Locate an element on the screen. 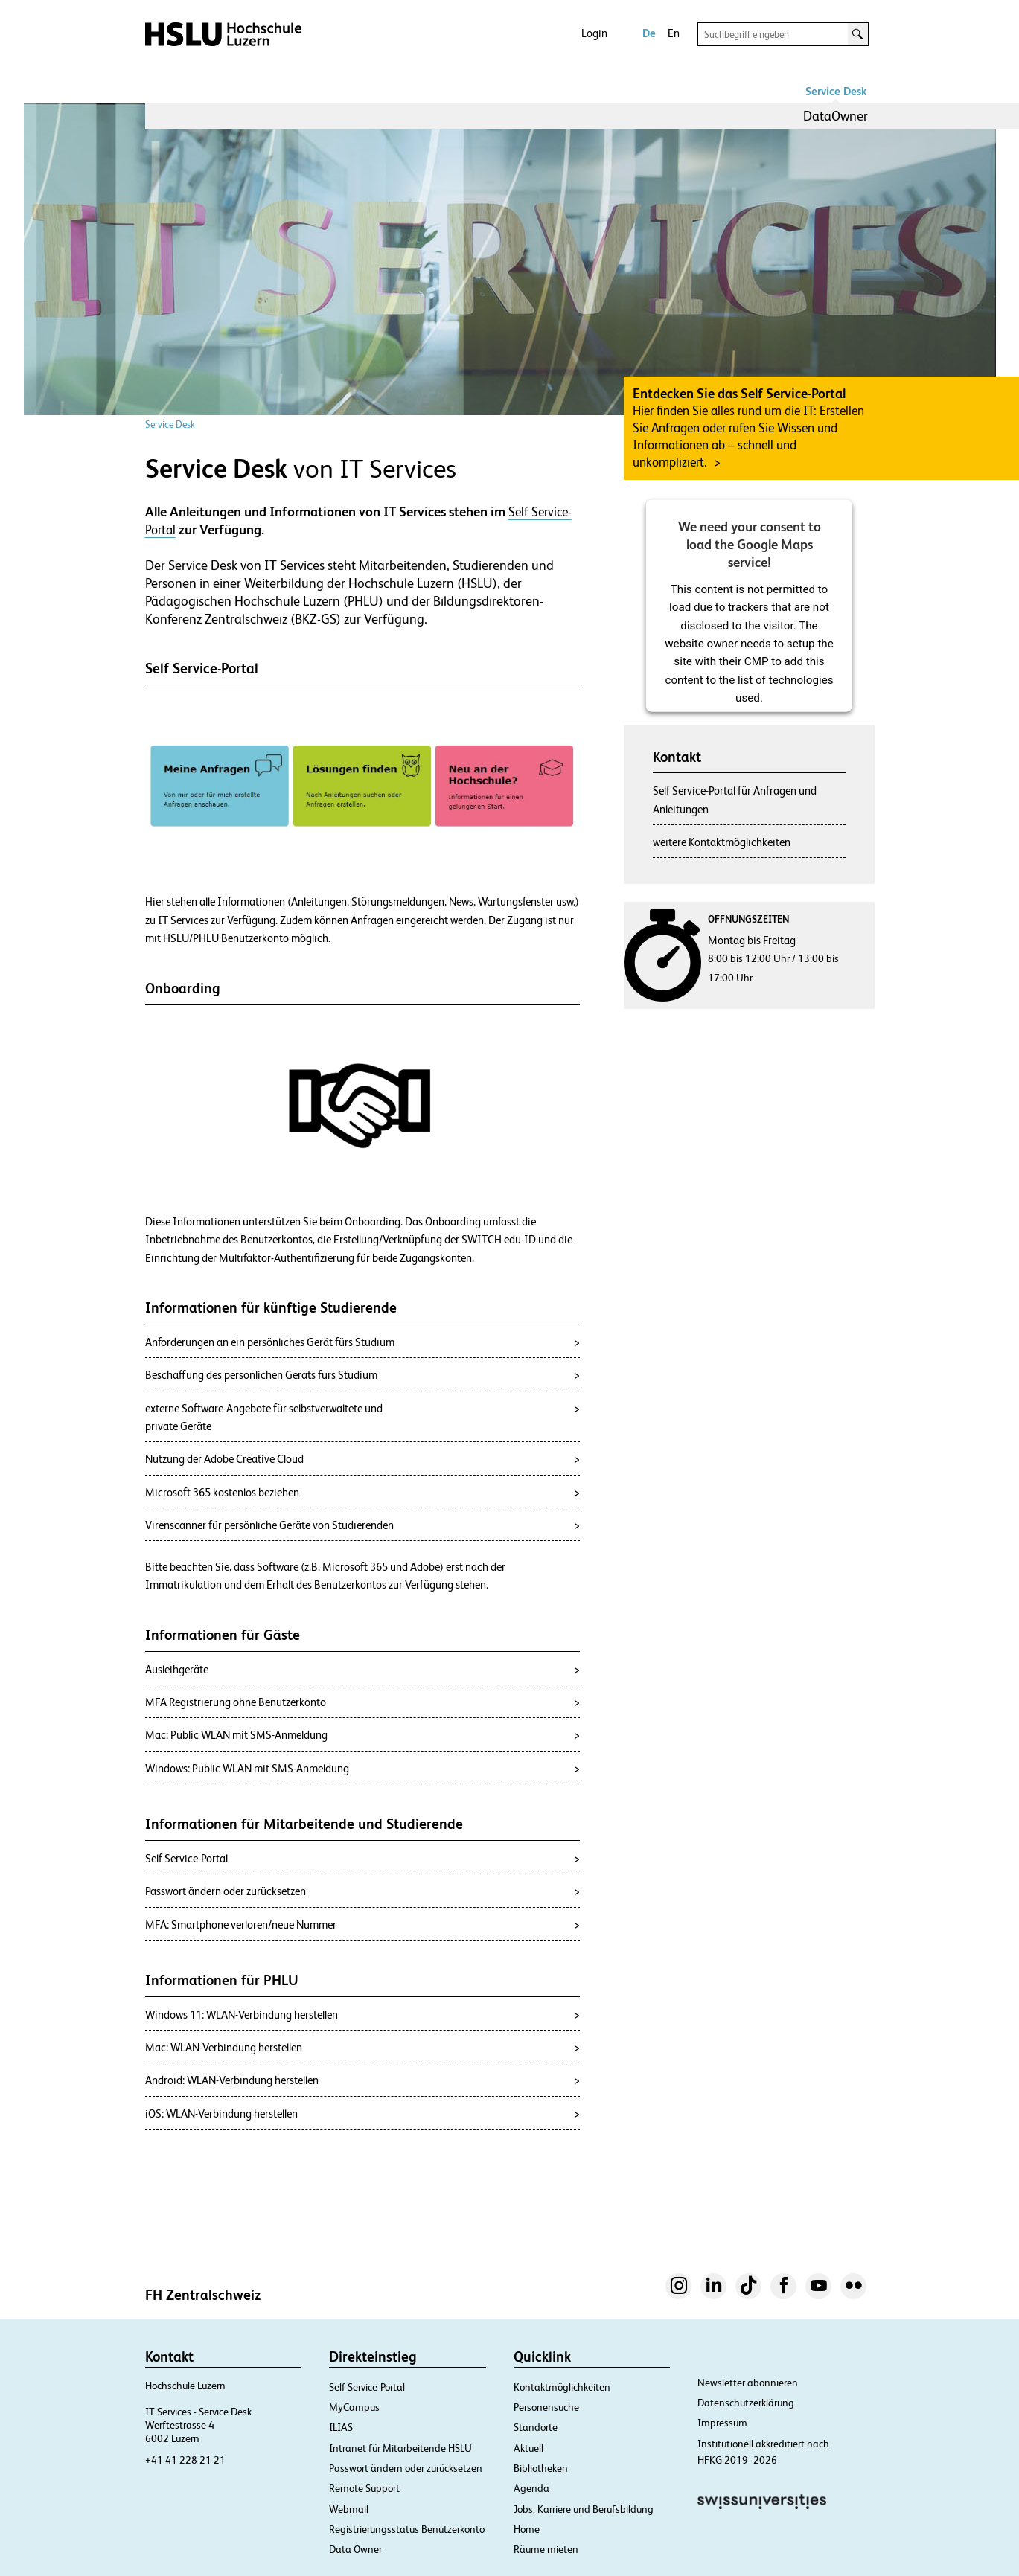 The height and width of the screenshot is (2576, 1019). [menuitem] is located at coordinates (835, 116).